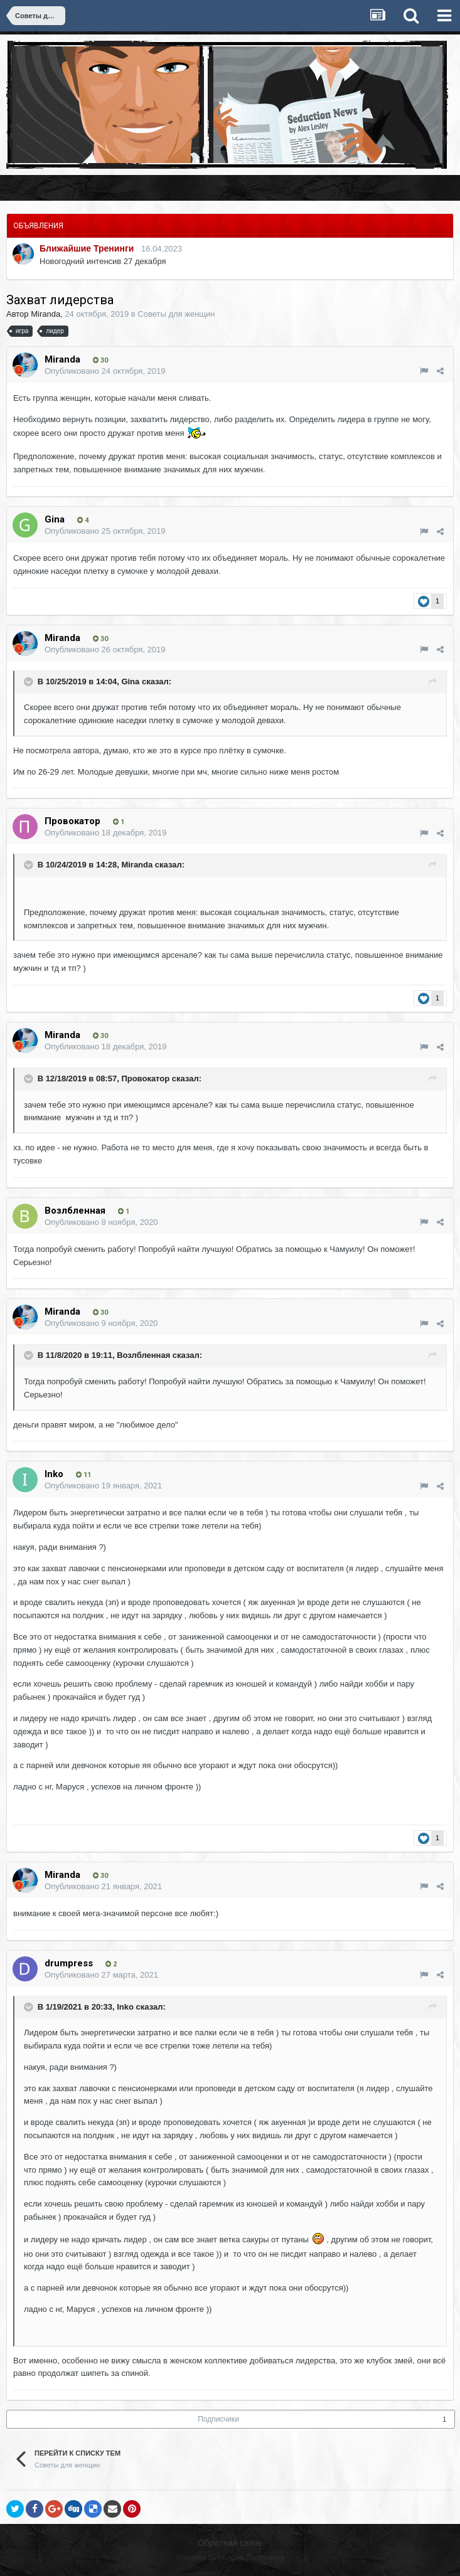 This screenshot has height=2576, width=460. I want to click on Powered by Invision Community, so click(230, 2557).